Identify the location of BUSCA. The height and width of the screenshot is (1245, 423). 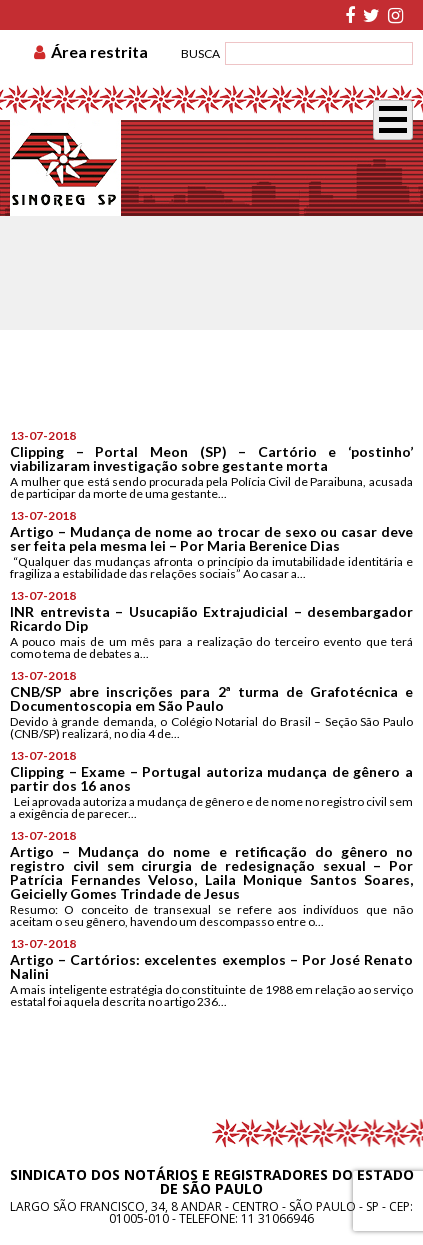
(200, 53).